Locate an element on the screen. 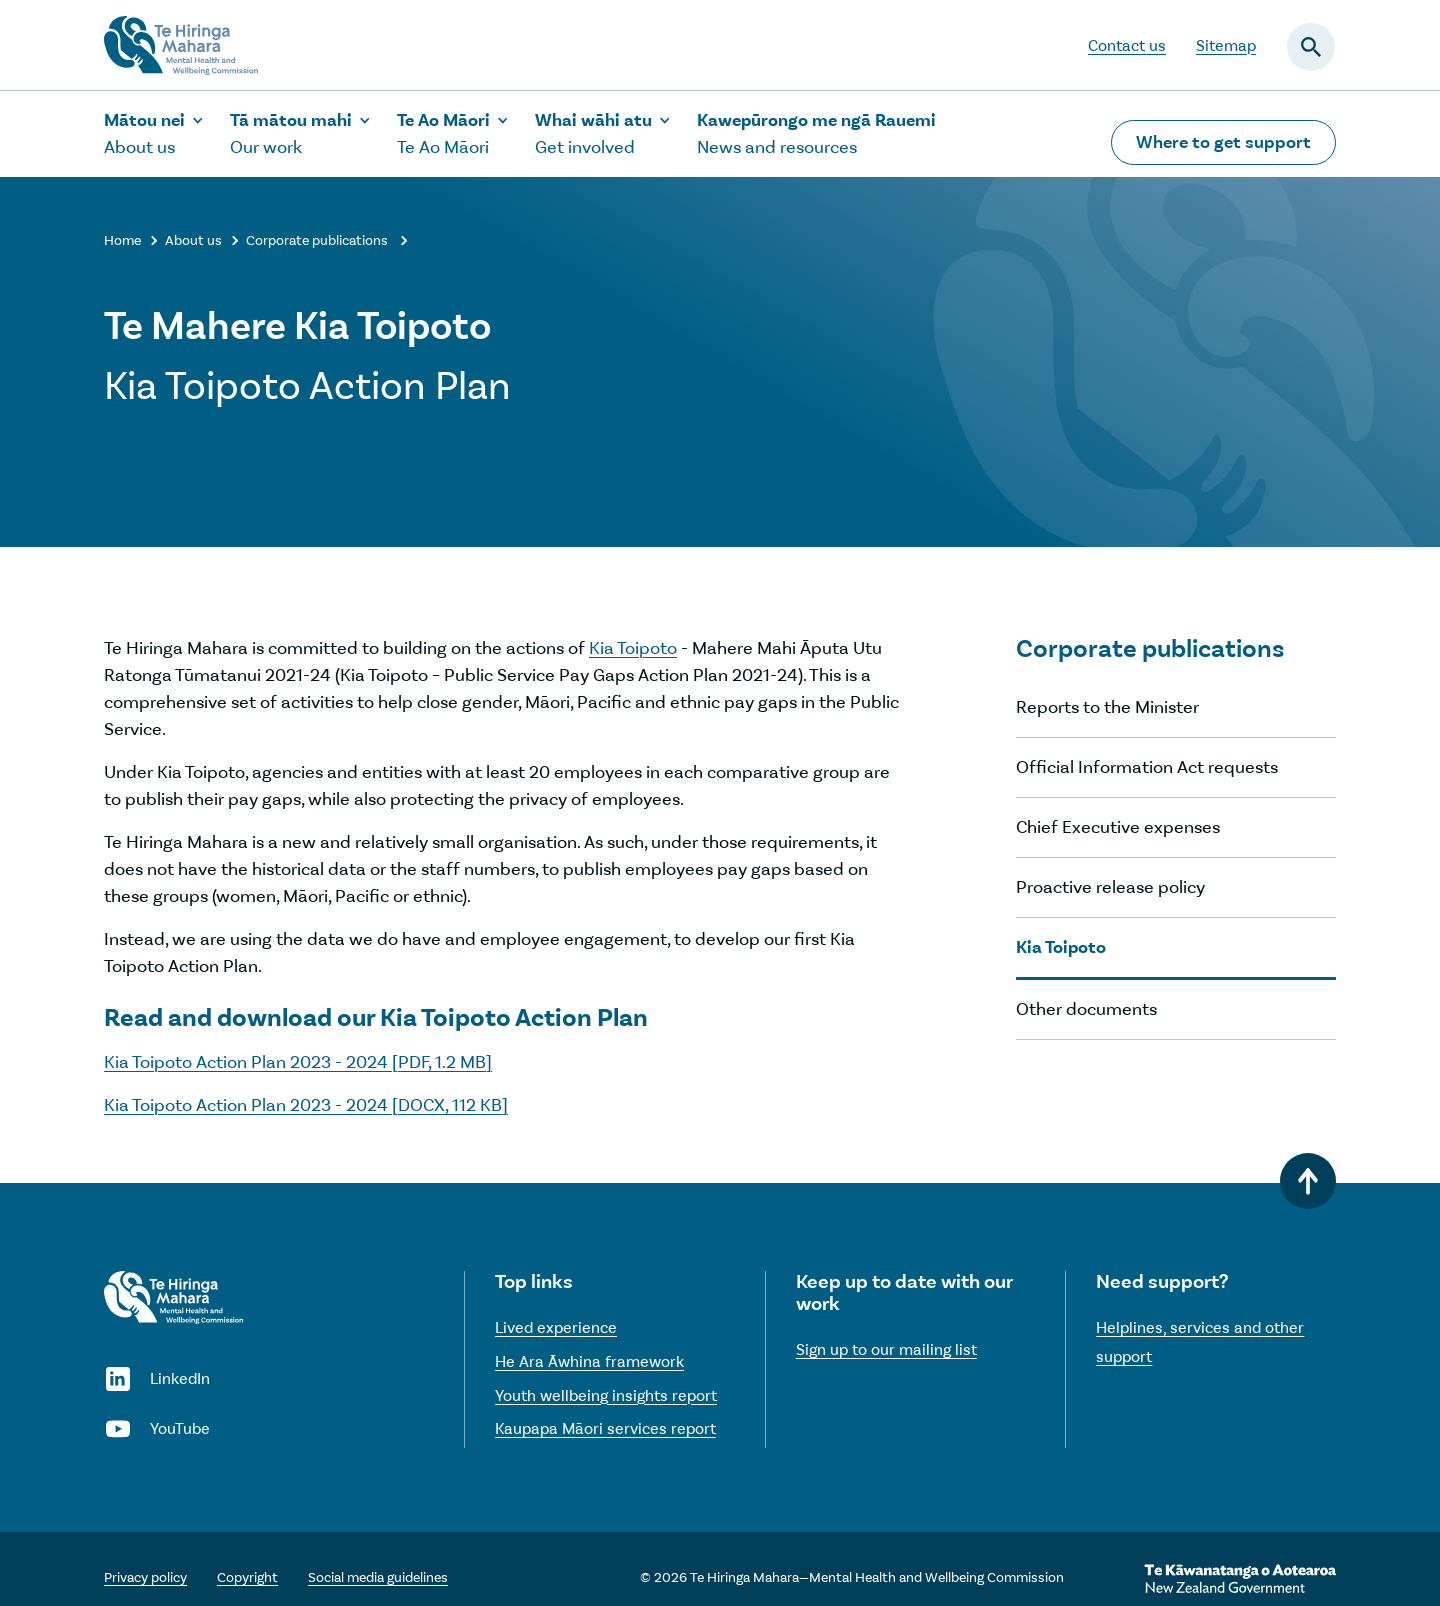 The height and width of the screenshot is (1606, 1440). [Open the search field] is located at coordinates (1311, 47).